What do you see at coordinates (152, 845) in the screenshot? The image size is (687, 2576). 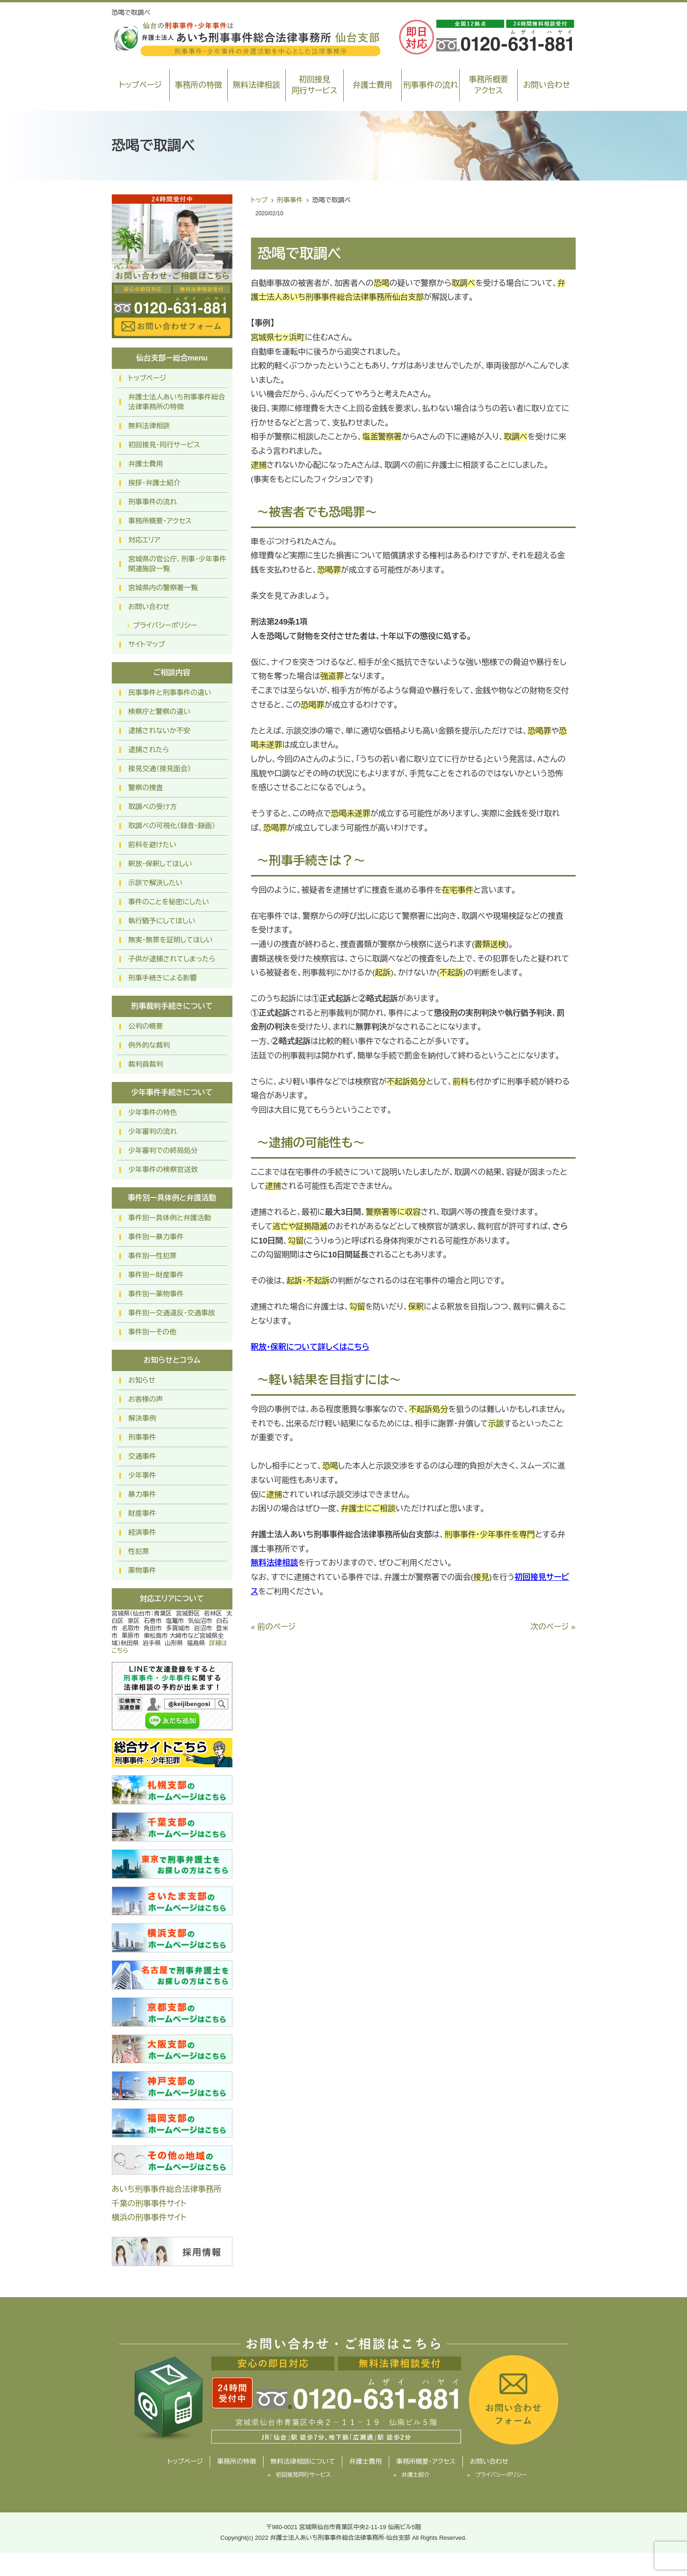 I see `前科を避けたい` at bounding box center [152, 845].